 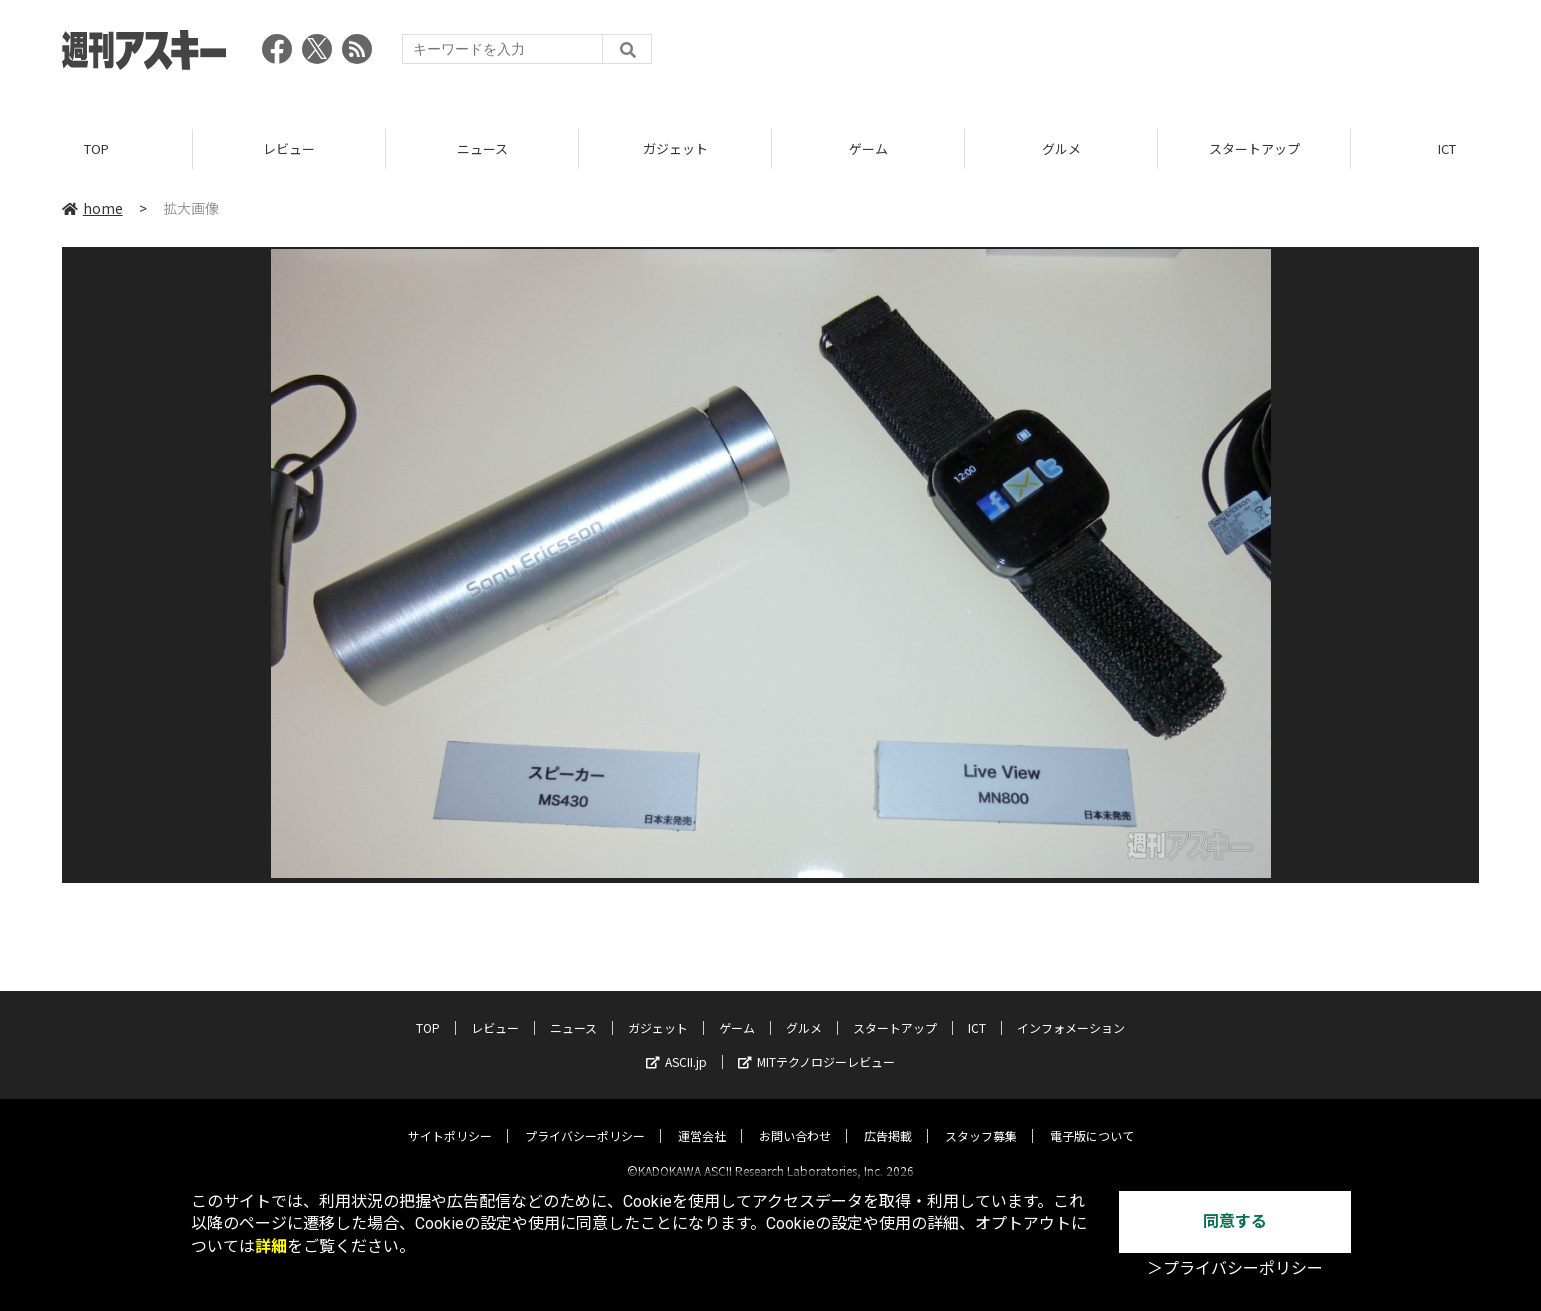 What do you see at coordinates (1235, 1221) in the screenshot?
I see `同意する` at bounding box center [1235, 1221].